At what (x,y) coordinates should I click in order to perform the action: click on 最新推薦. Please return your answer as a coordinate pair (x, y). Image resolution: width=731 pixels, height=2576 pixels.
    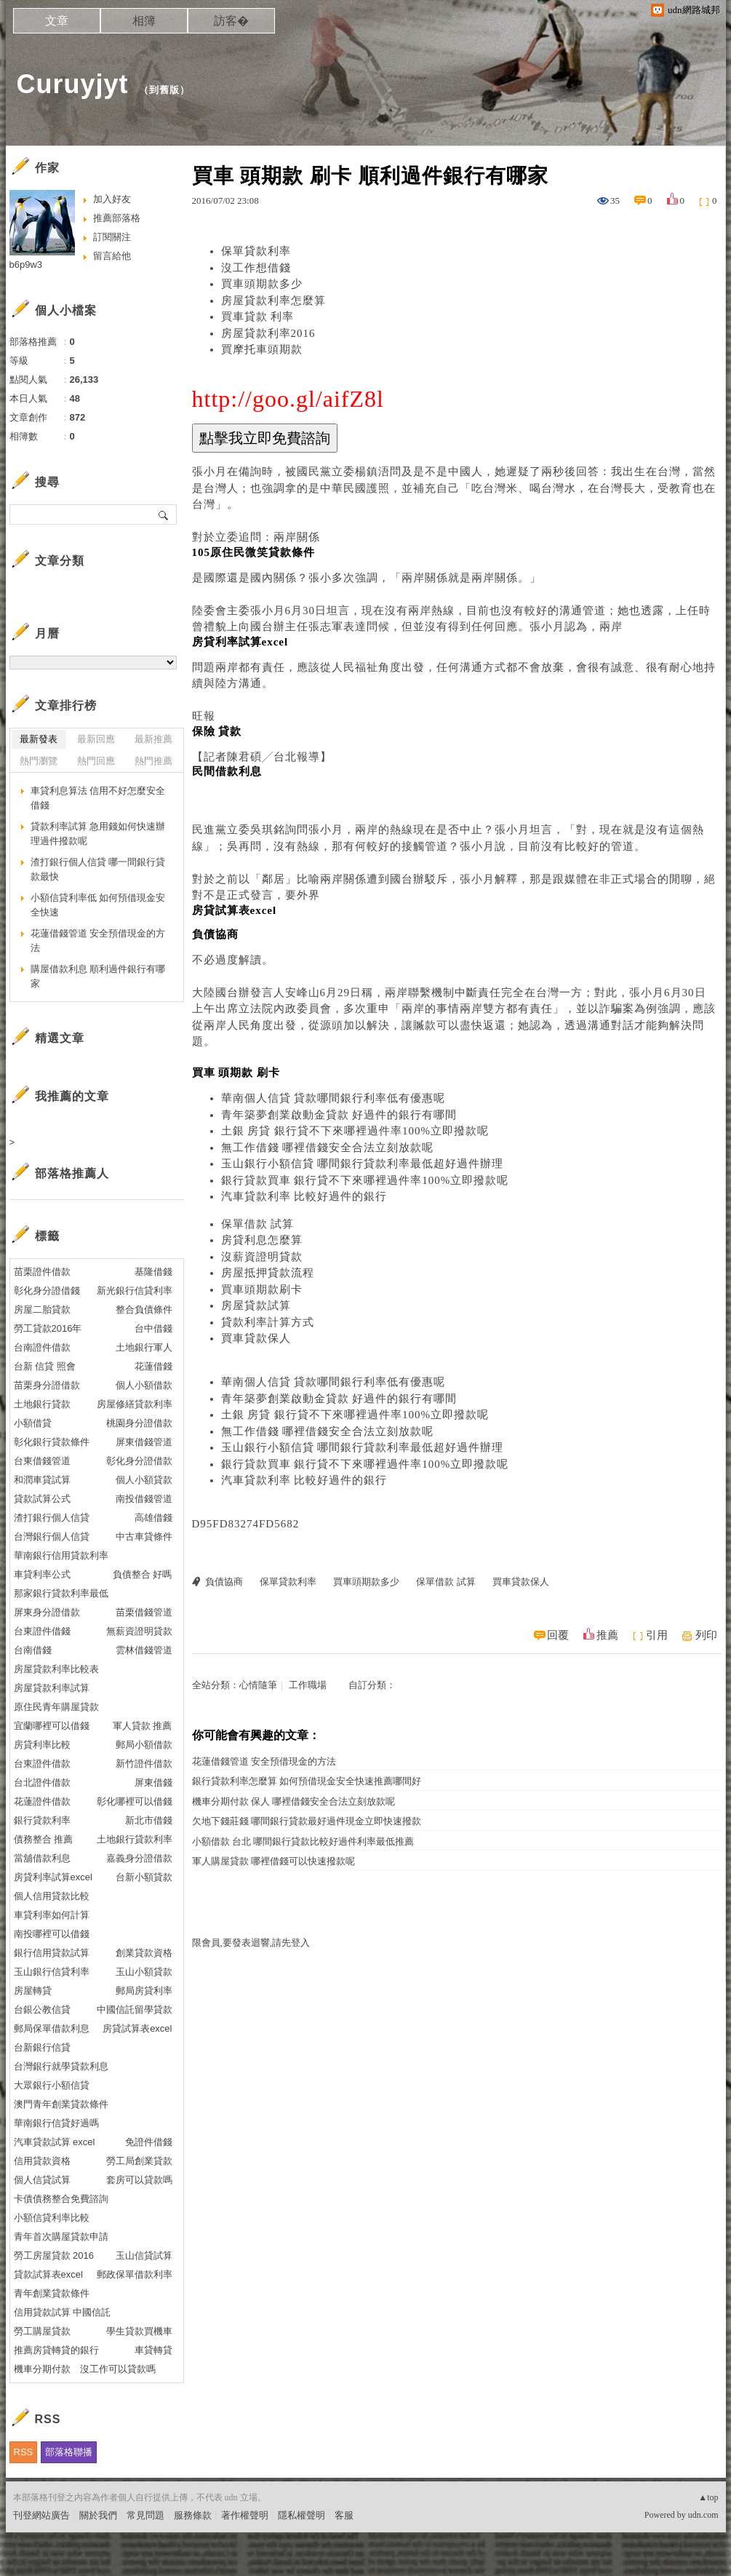
    Looking at the image, I should click on (153, 739).